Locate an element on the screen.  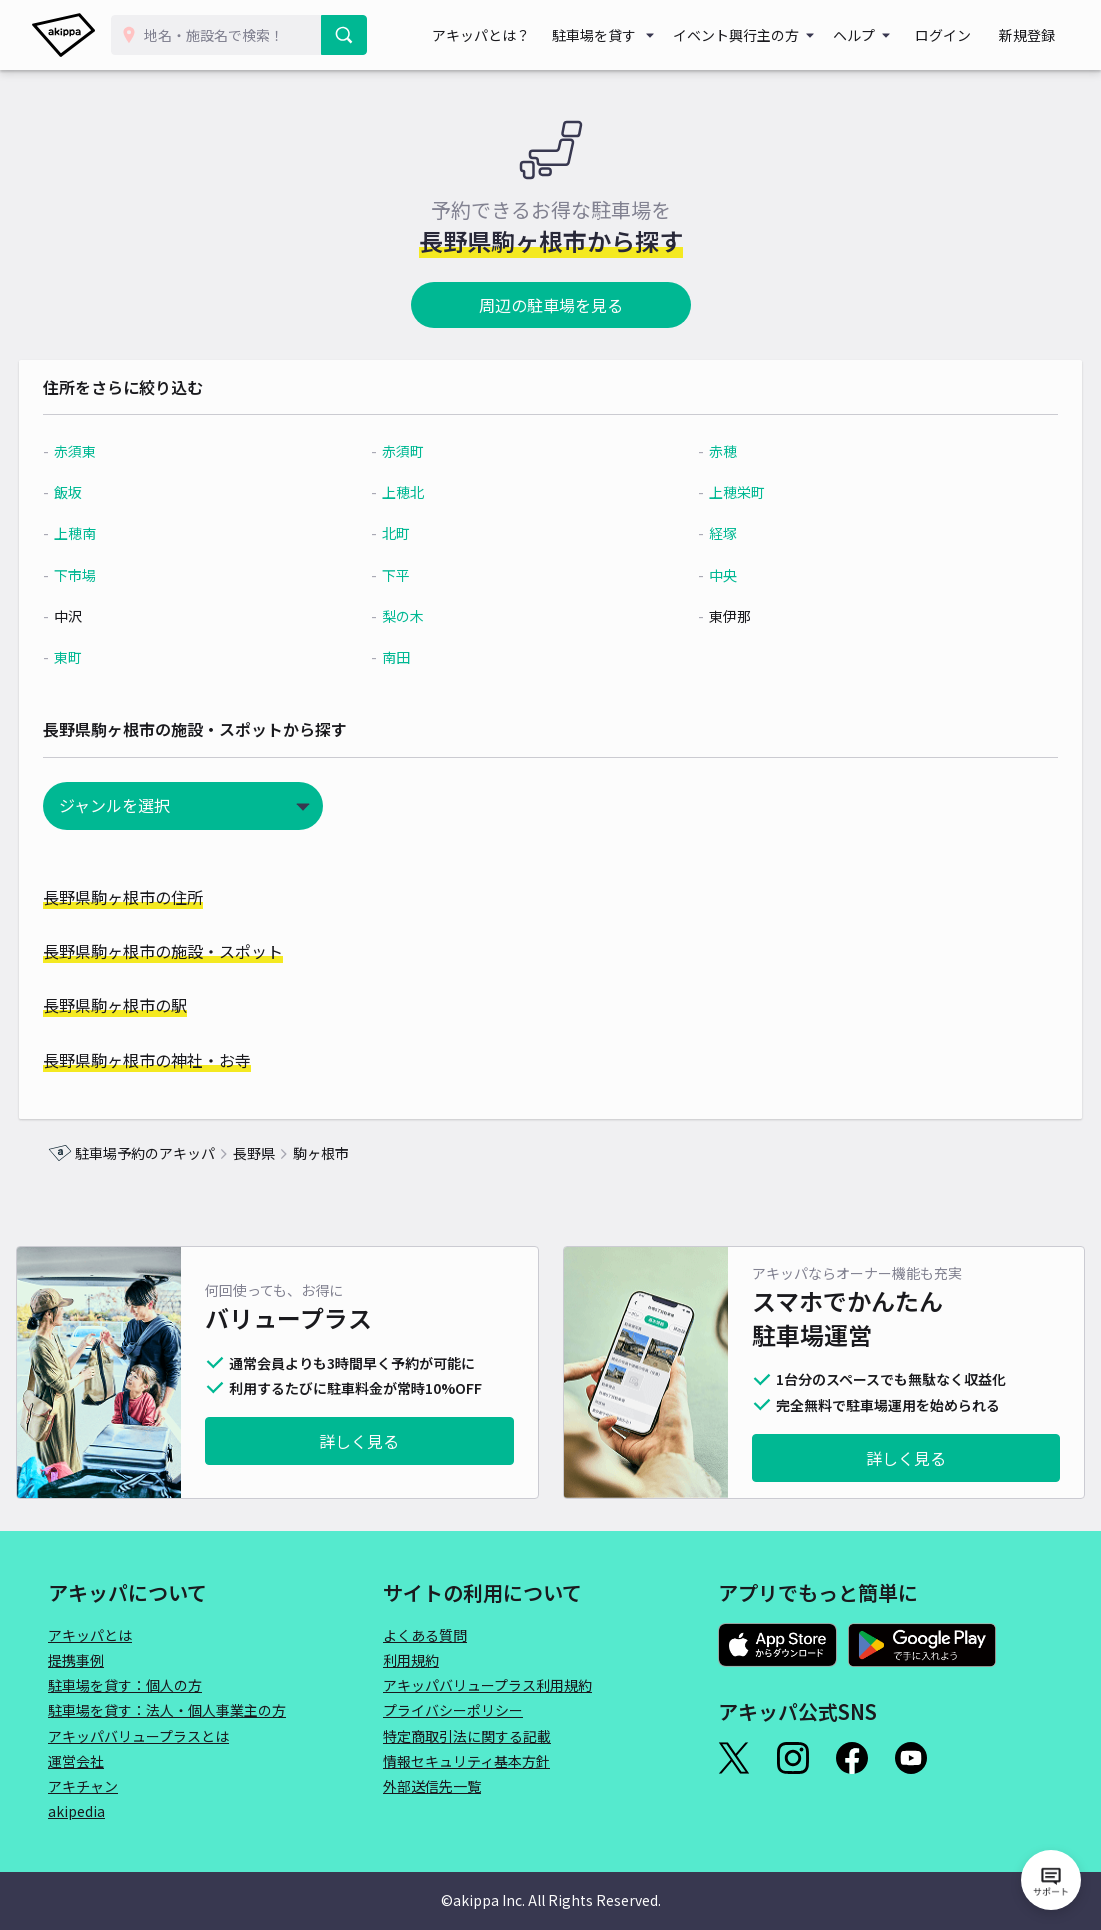
上穂栄町 is located at coordinates (729, 492).